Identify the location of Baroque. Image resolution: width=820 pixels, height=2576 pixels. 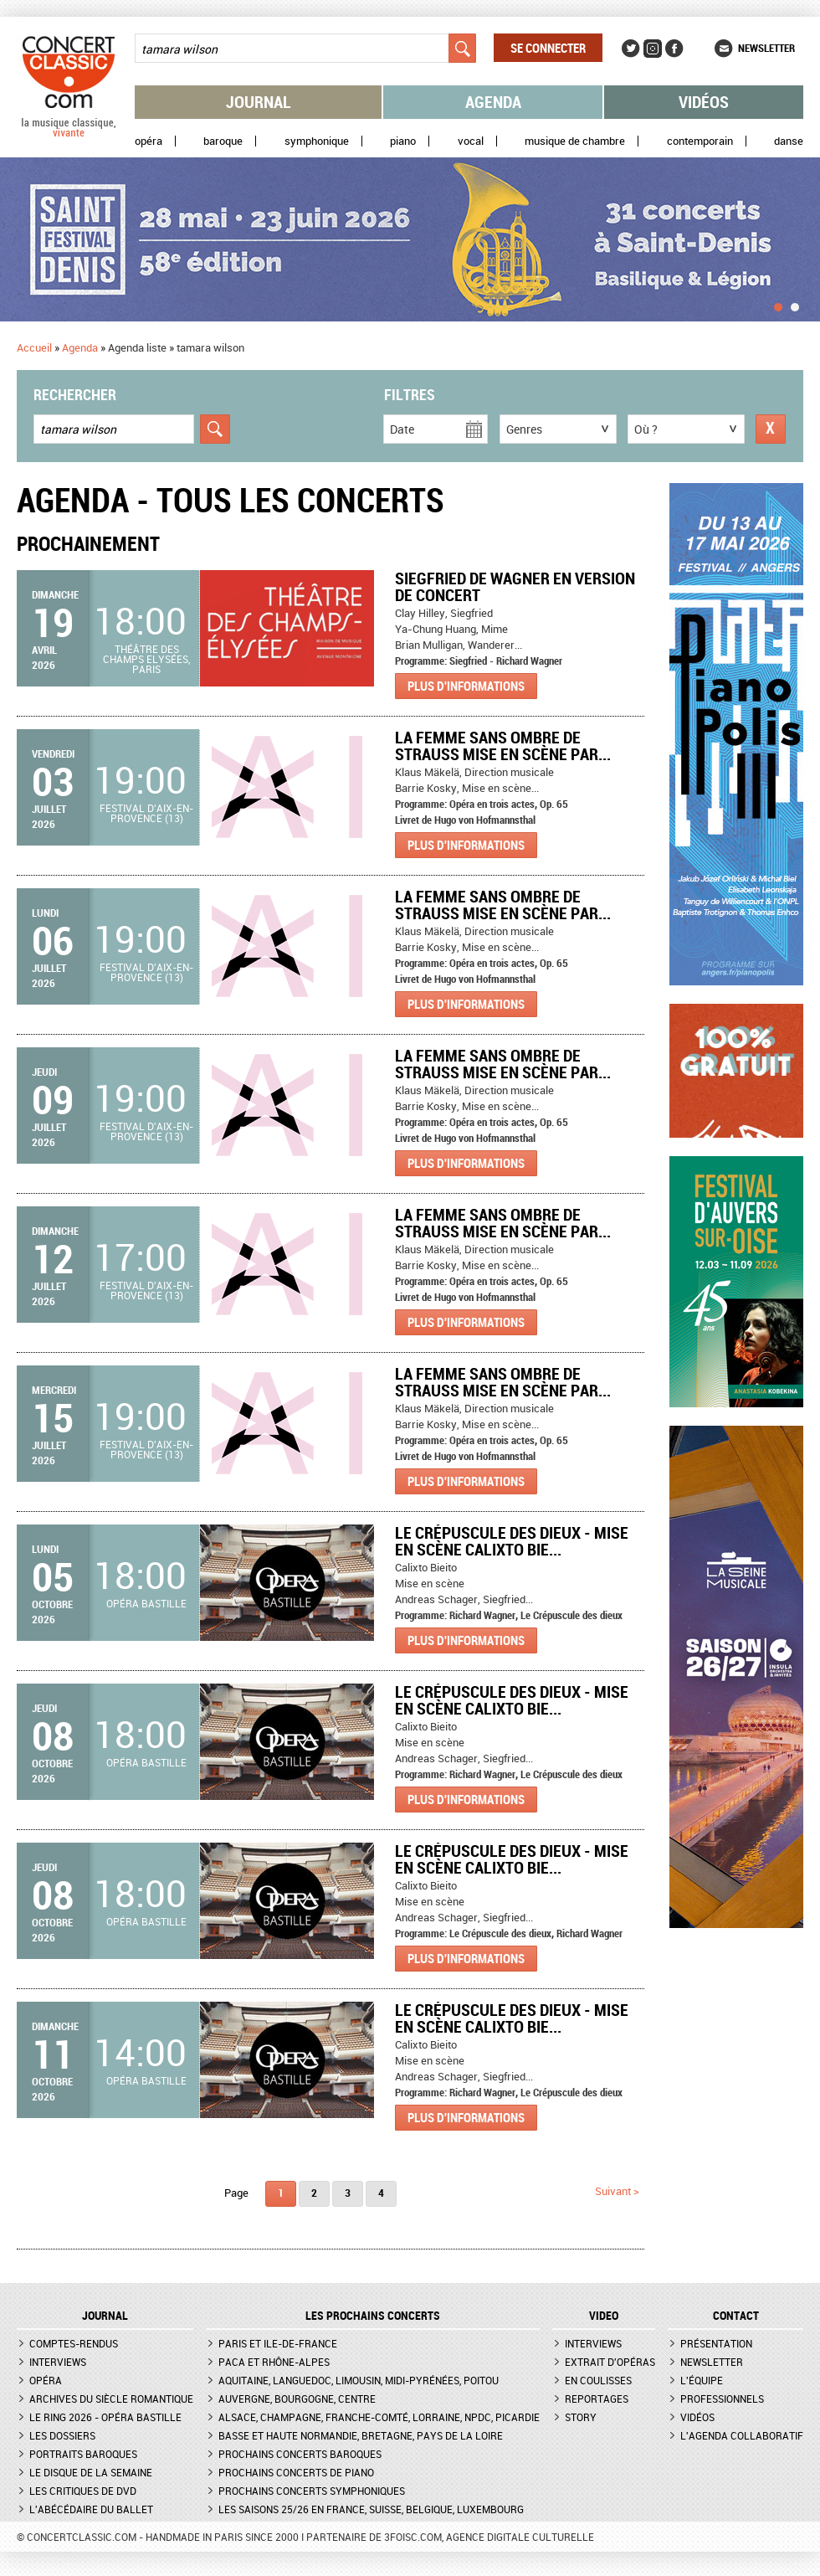
(223, 141).